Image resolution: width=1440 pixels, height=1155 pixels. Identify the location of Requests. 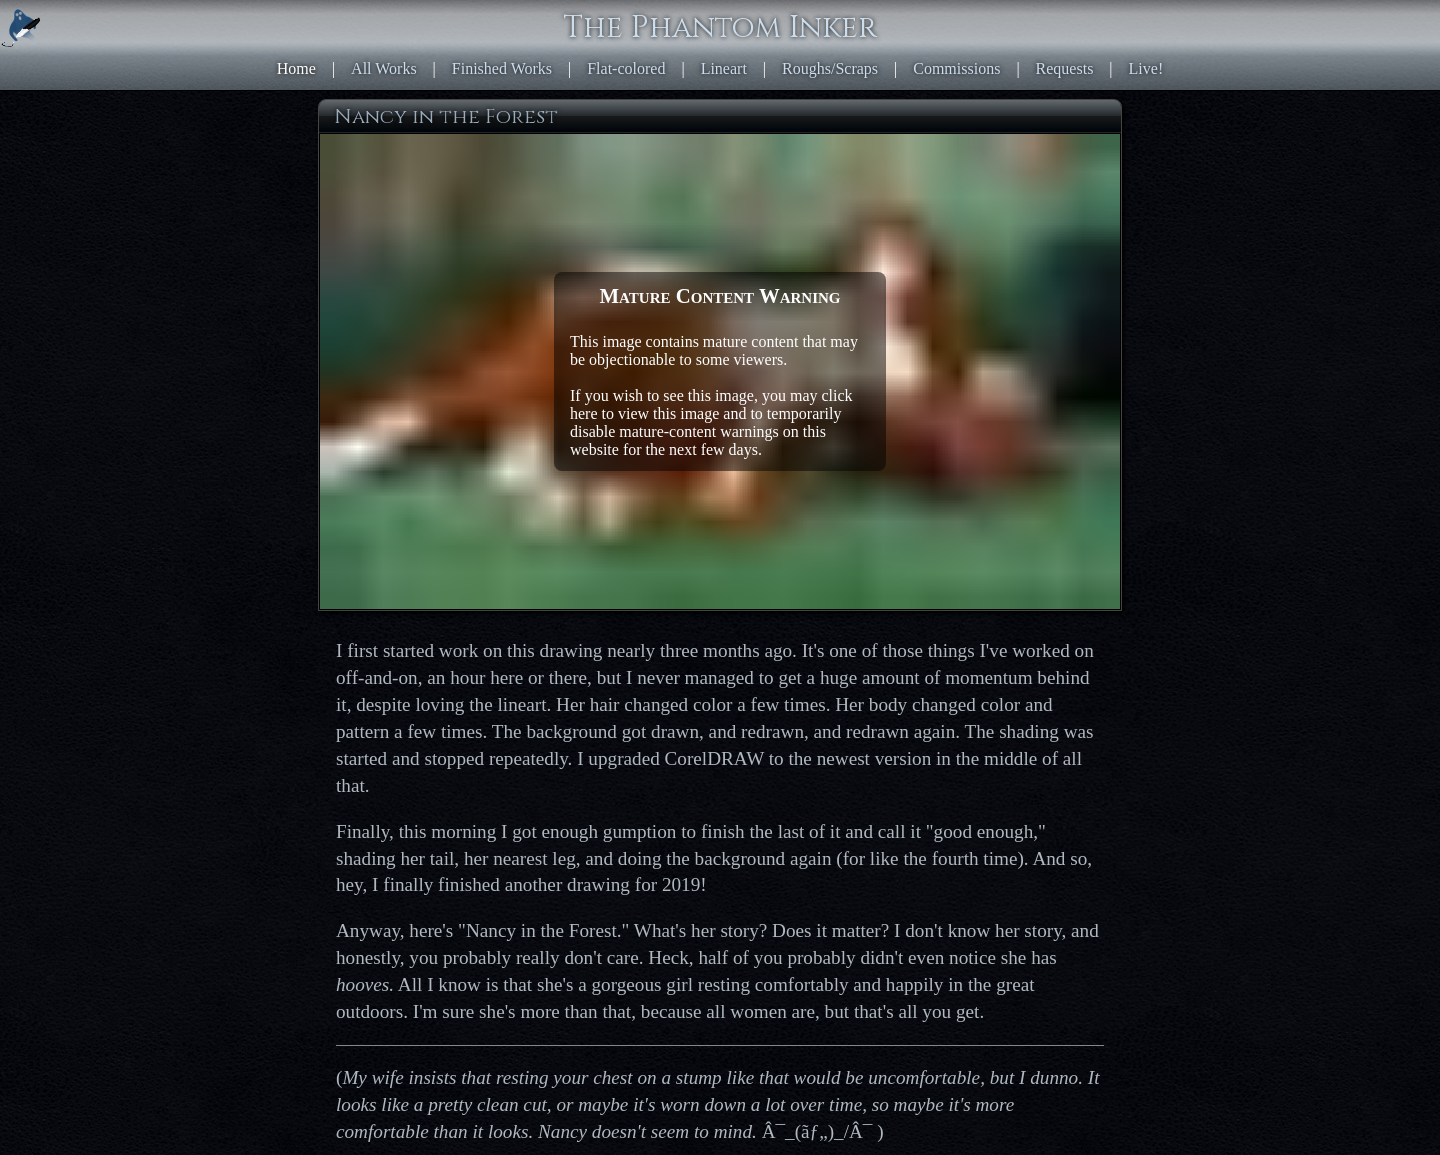
(1065, 68).